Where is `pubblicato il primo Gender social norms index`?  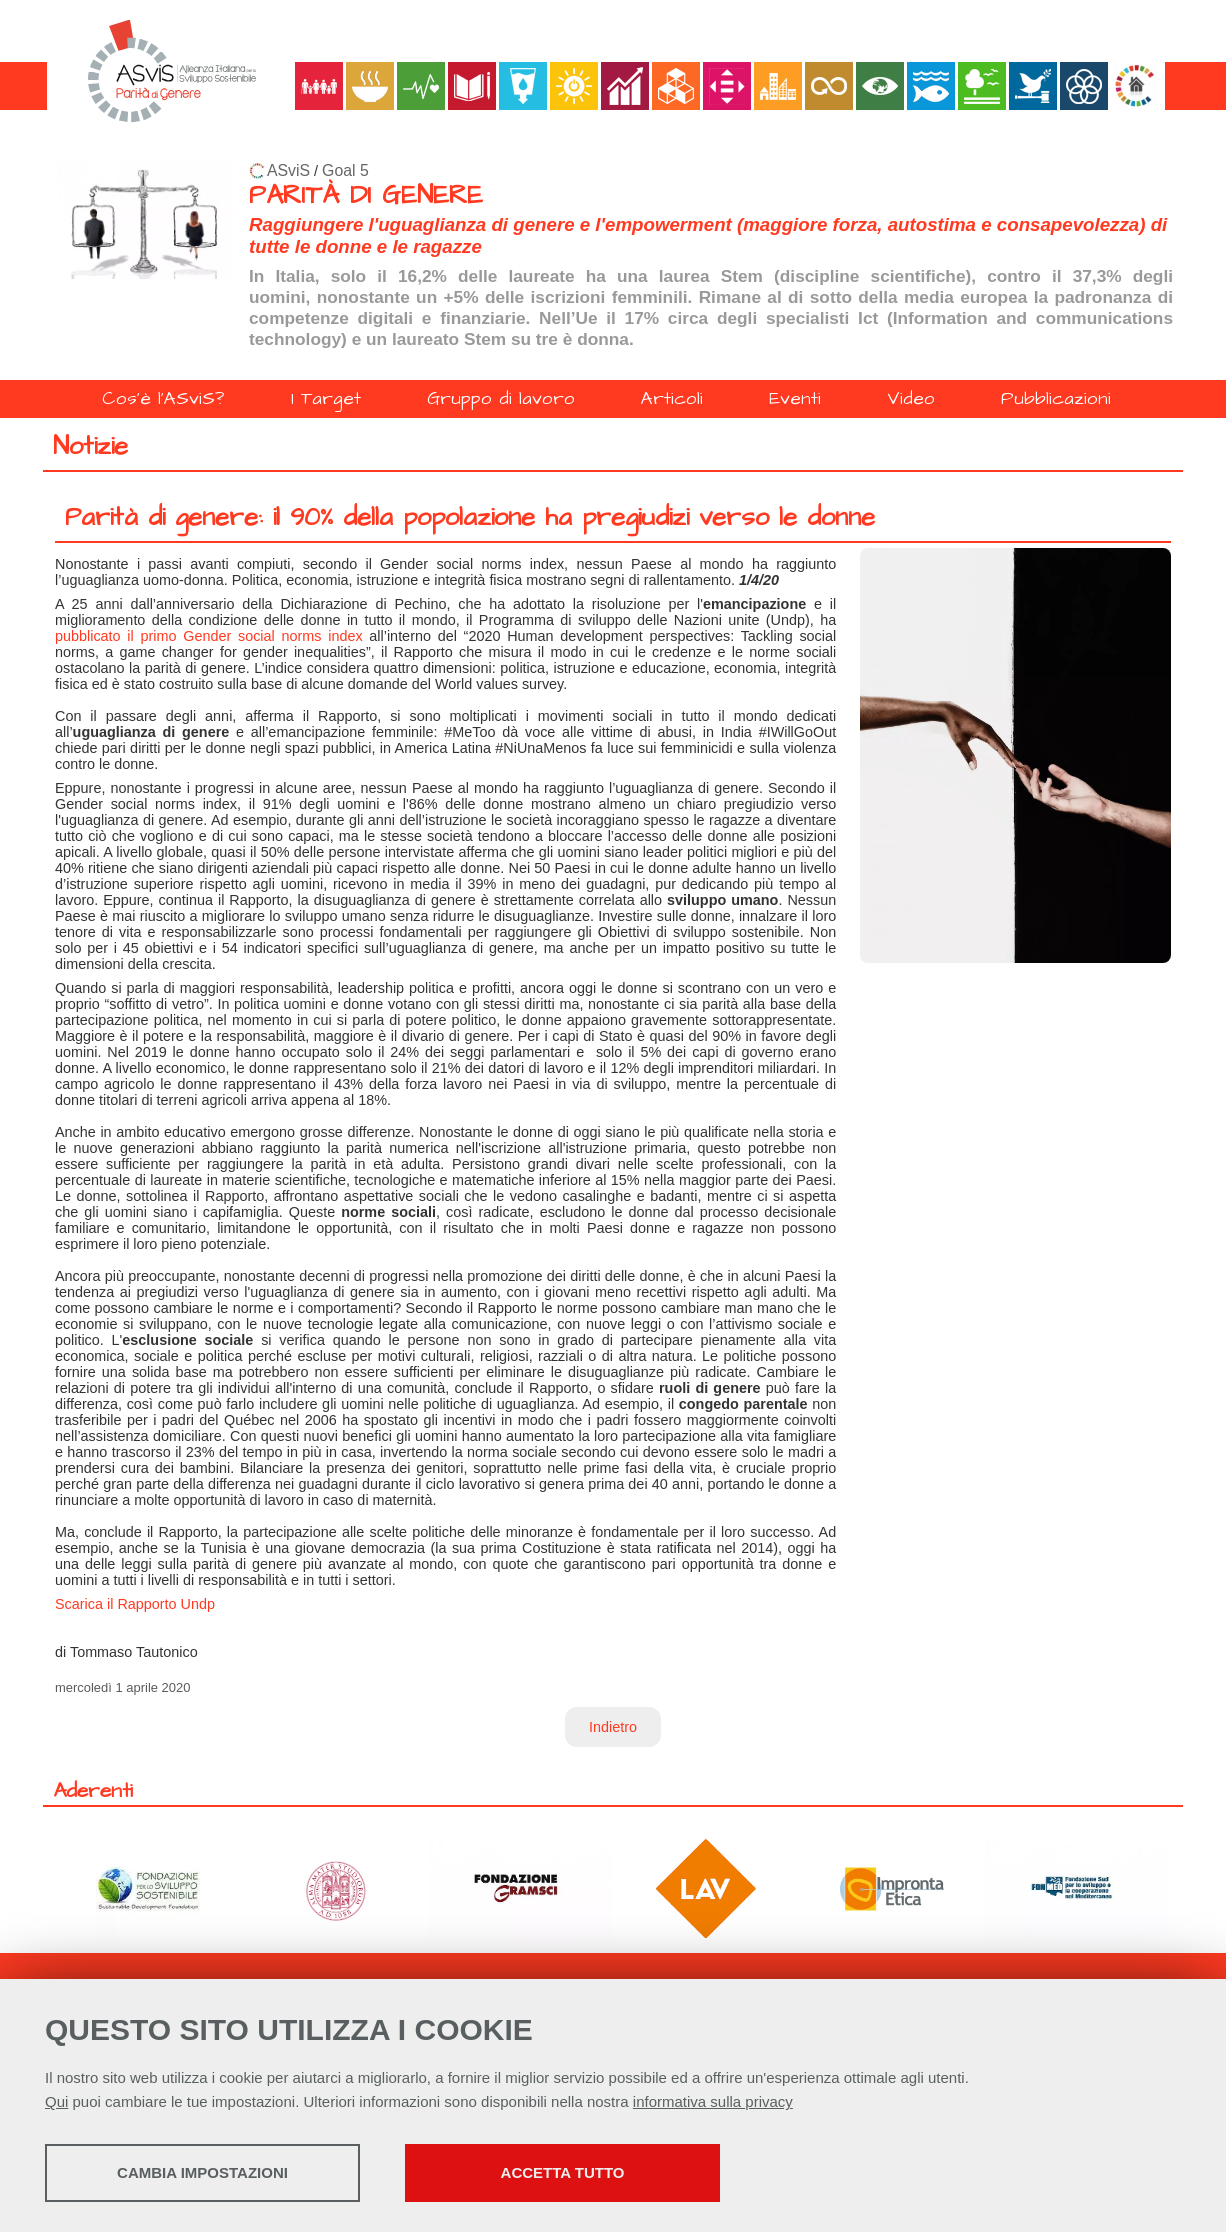 pubblicato il primo Gender social norms index is located at coordinates (209, 636).